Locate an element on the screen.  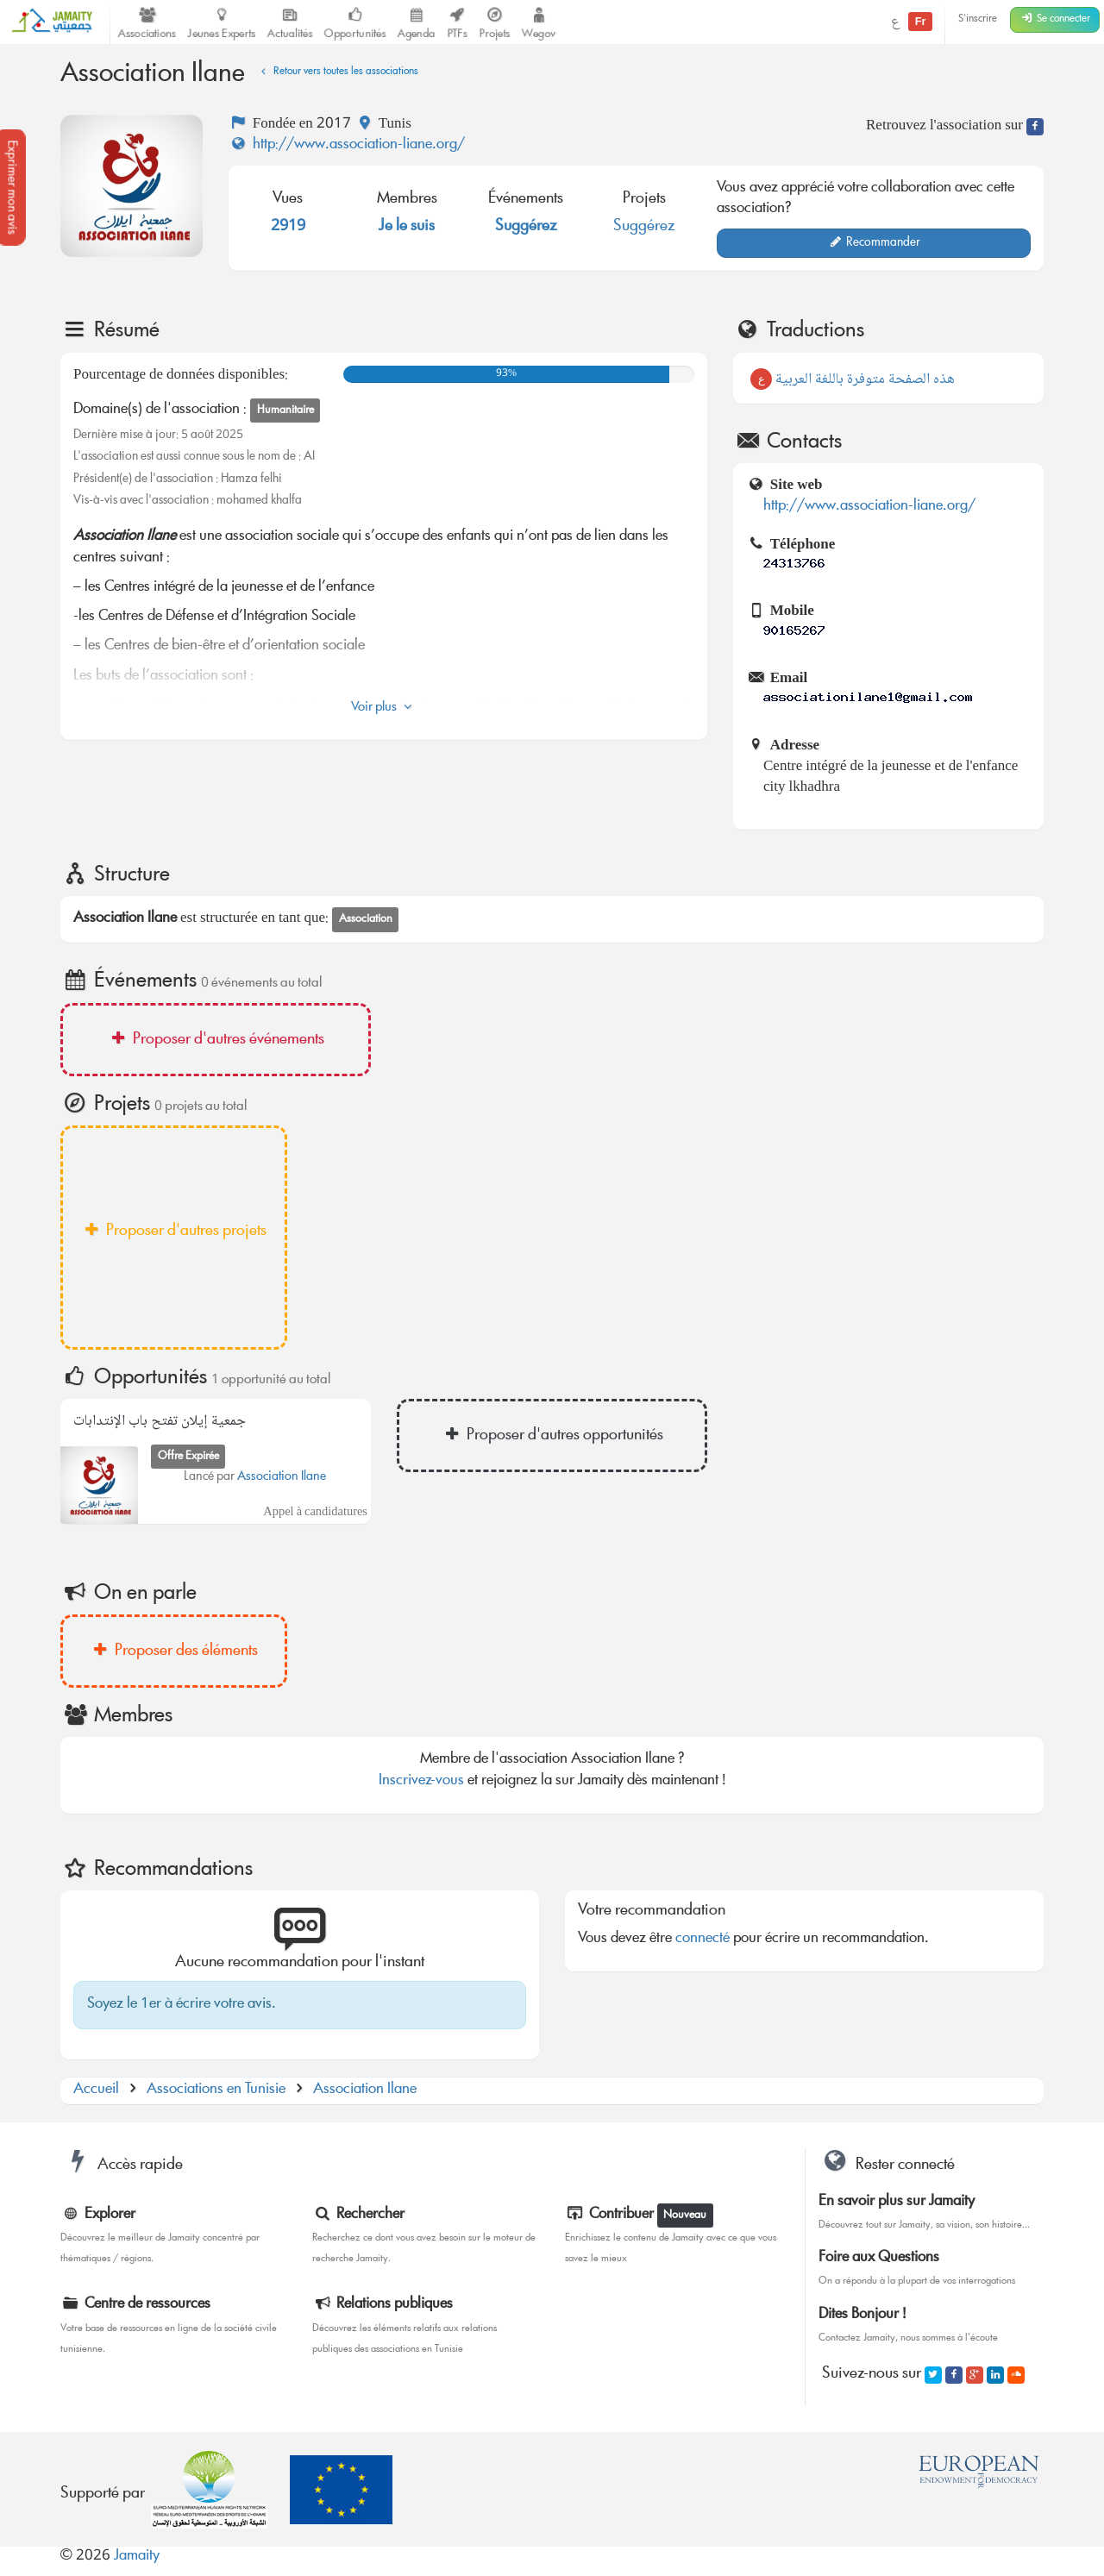
Suggérez is located at coordinates (526, 227).